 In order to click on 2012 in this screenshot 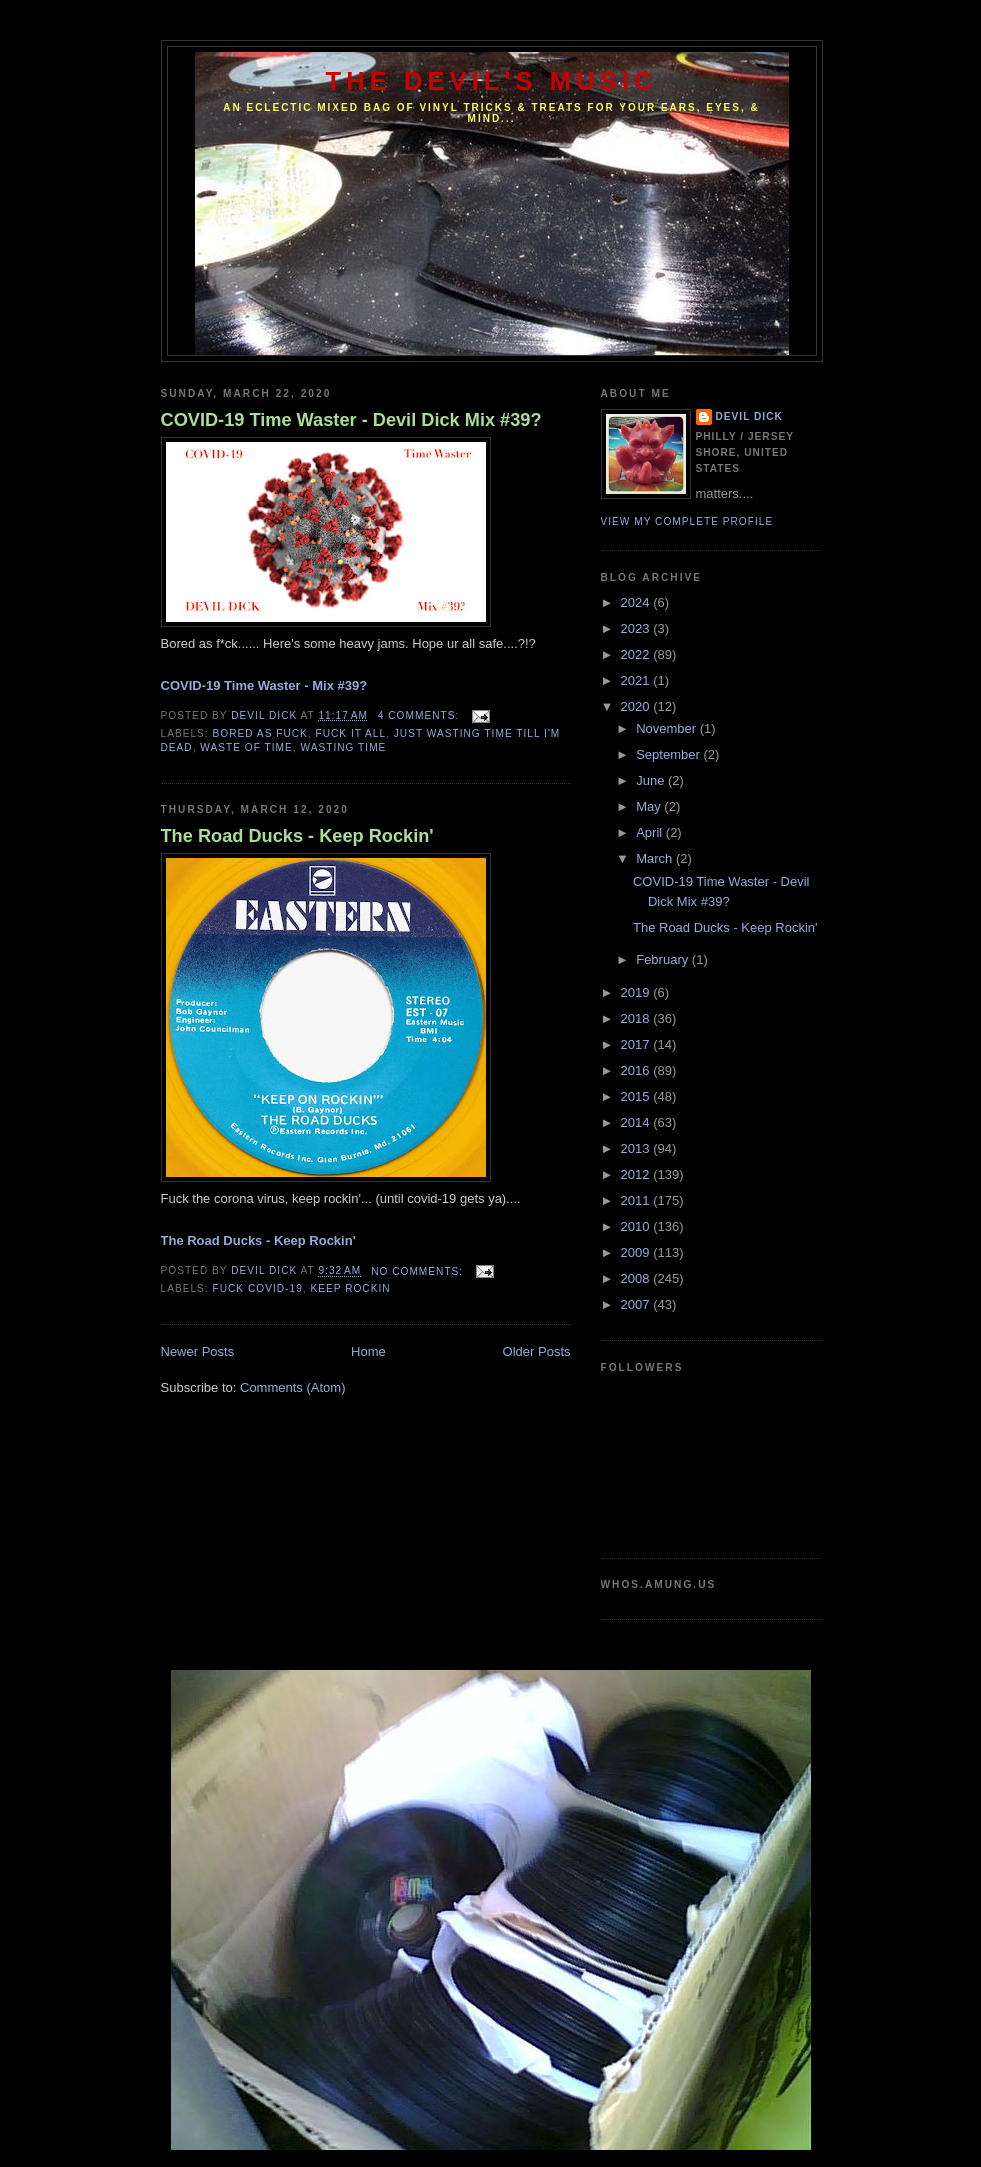, I will do `click(637, 1174)`.